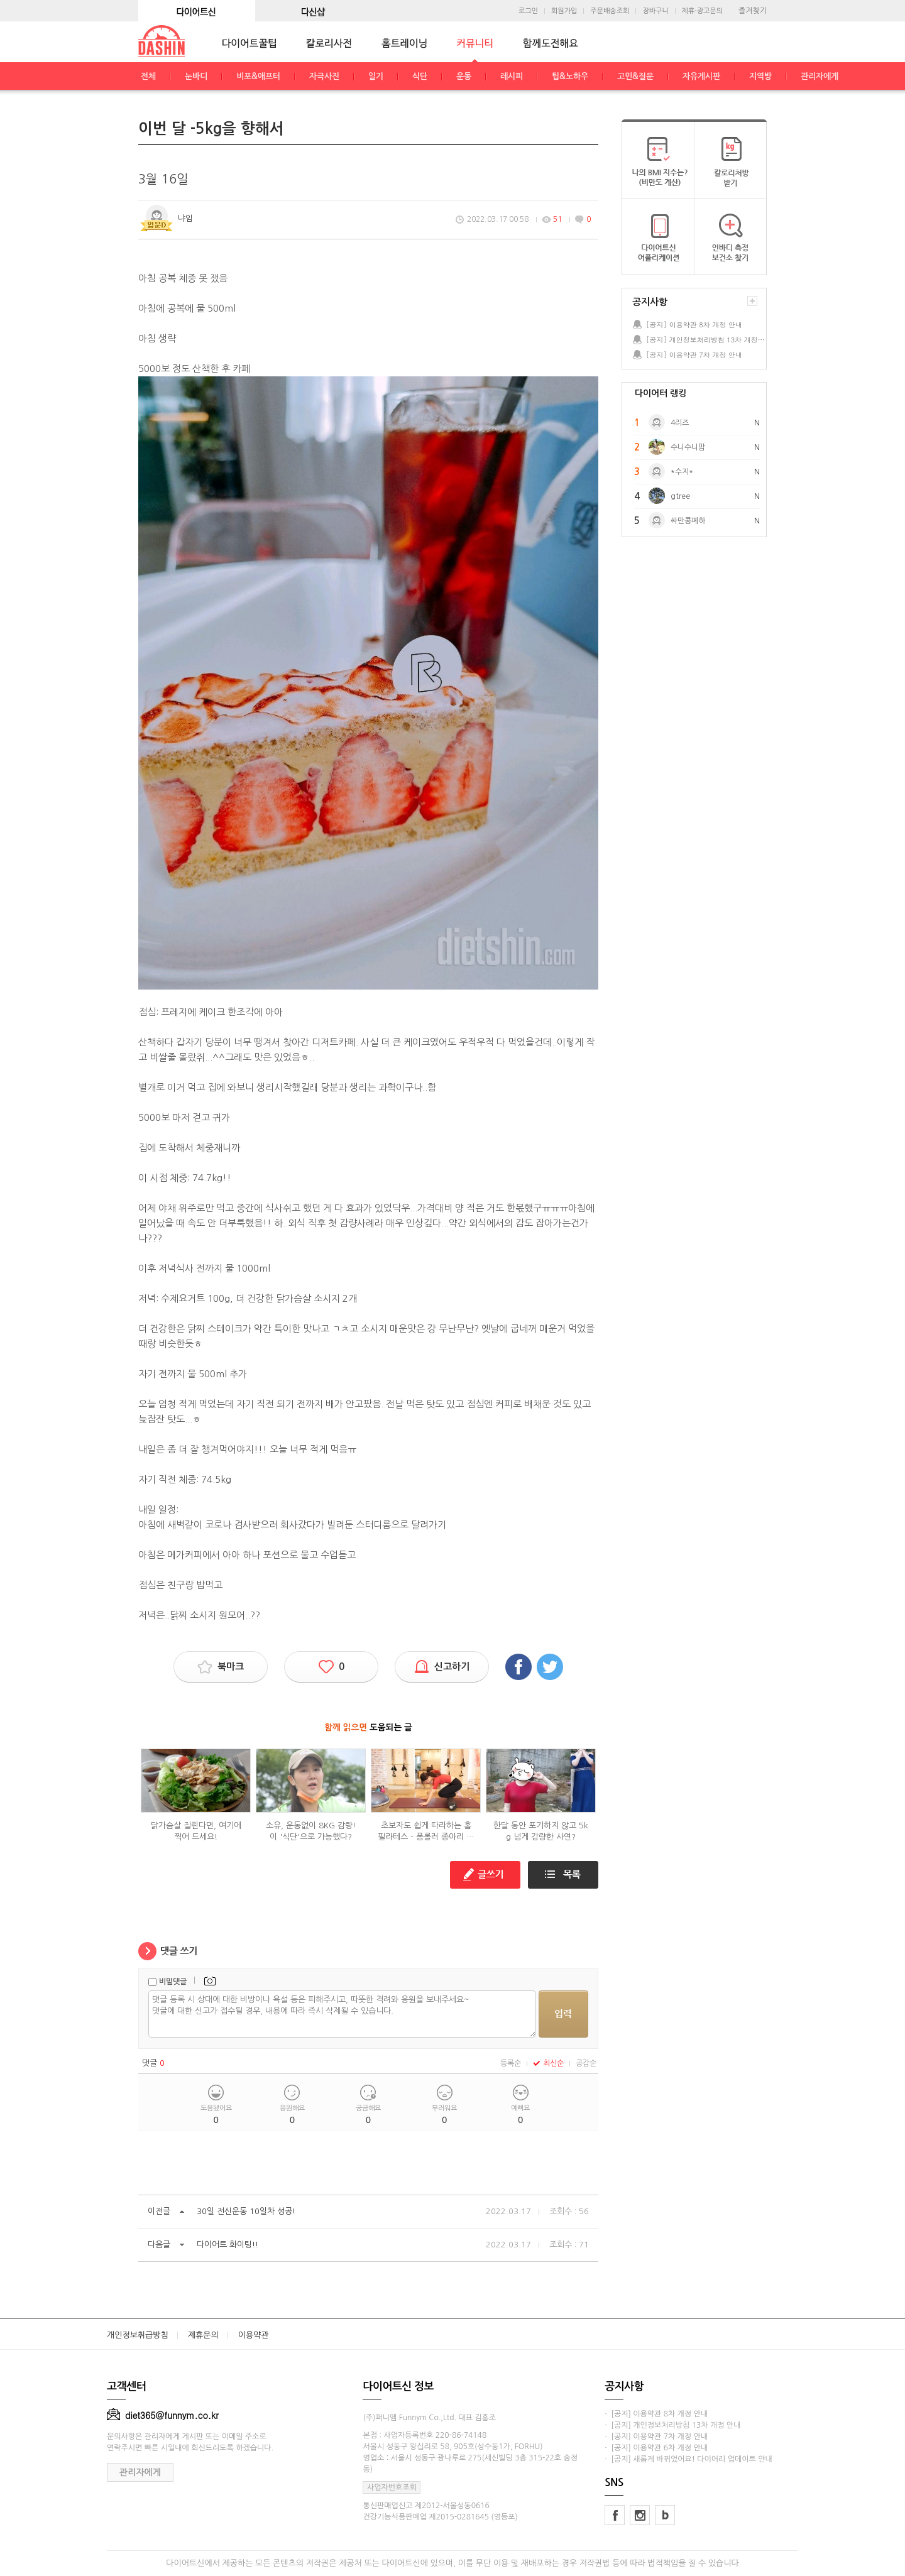 Image resolution: width=905 pixels, height=2576 pixels. I want to click on *수지*, so click(682, 472).